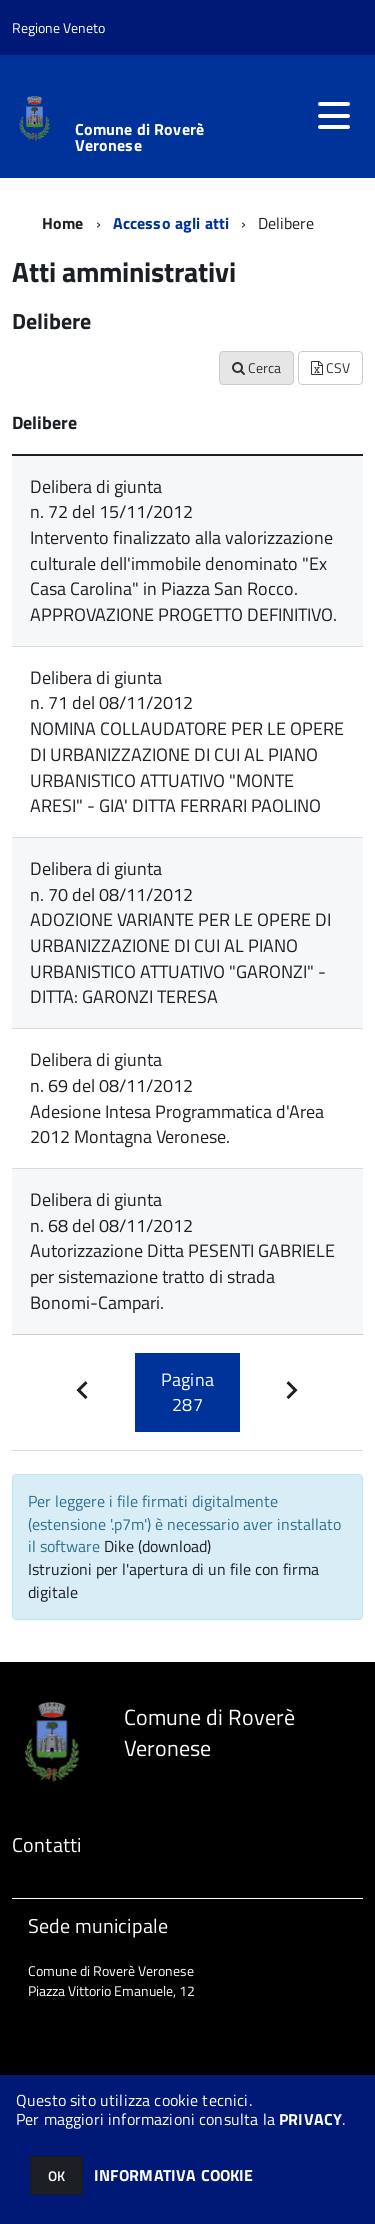 The image size is (375, 2224). I want to click on [accedi al menu], so click(334, 116).